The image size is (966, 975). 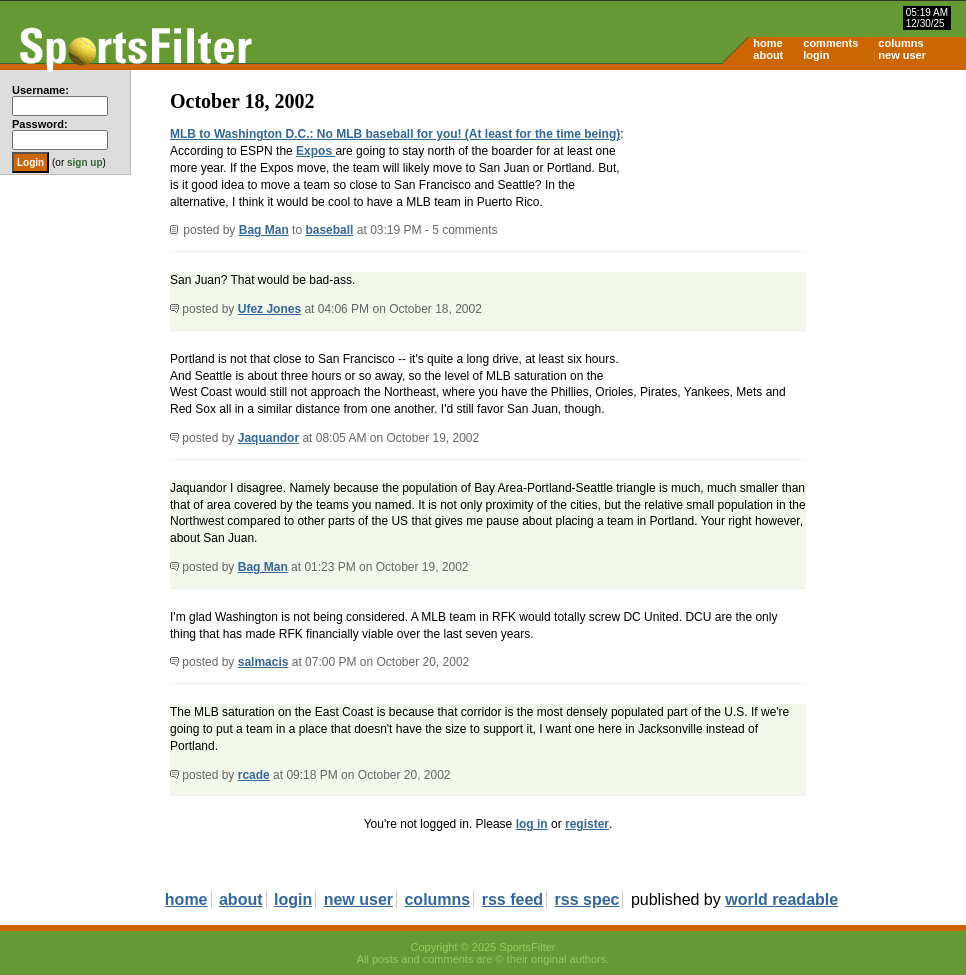 What do you see at coordinates (269, 309) in the screenshot?
I see `Ufez Jones` at bounding box center [269, 309].